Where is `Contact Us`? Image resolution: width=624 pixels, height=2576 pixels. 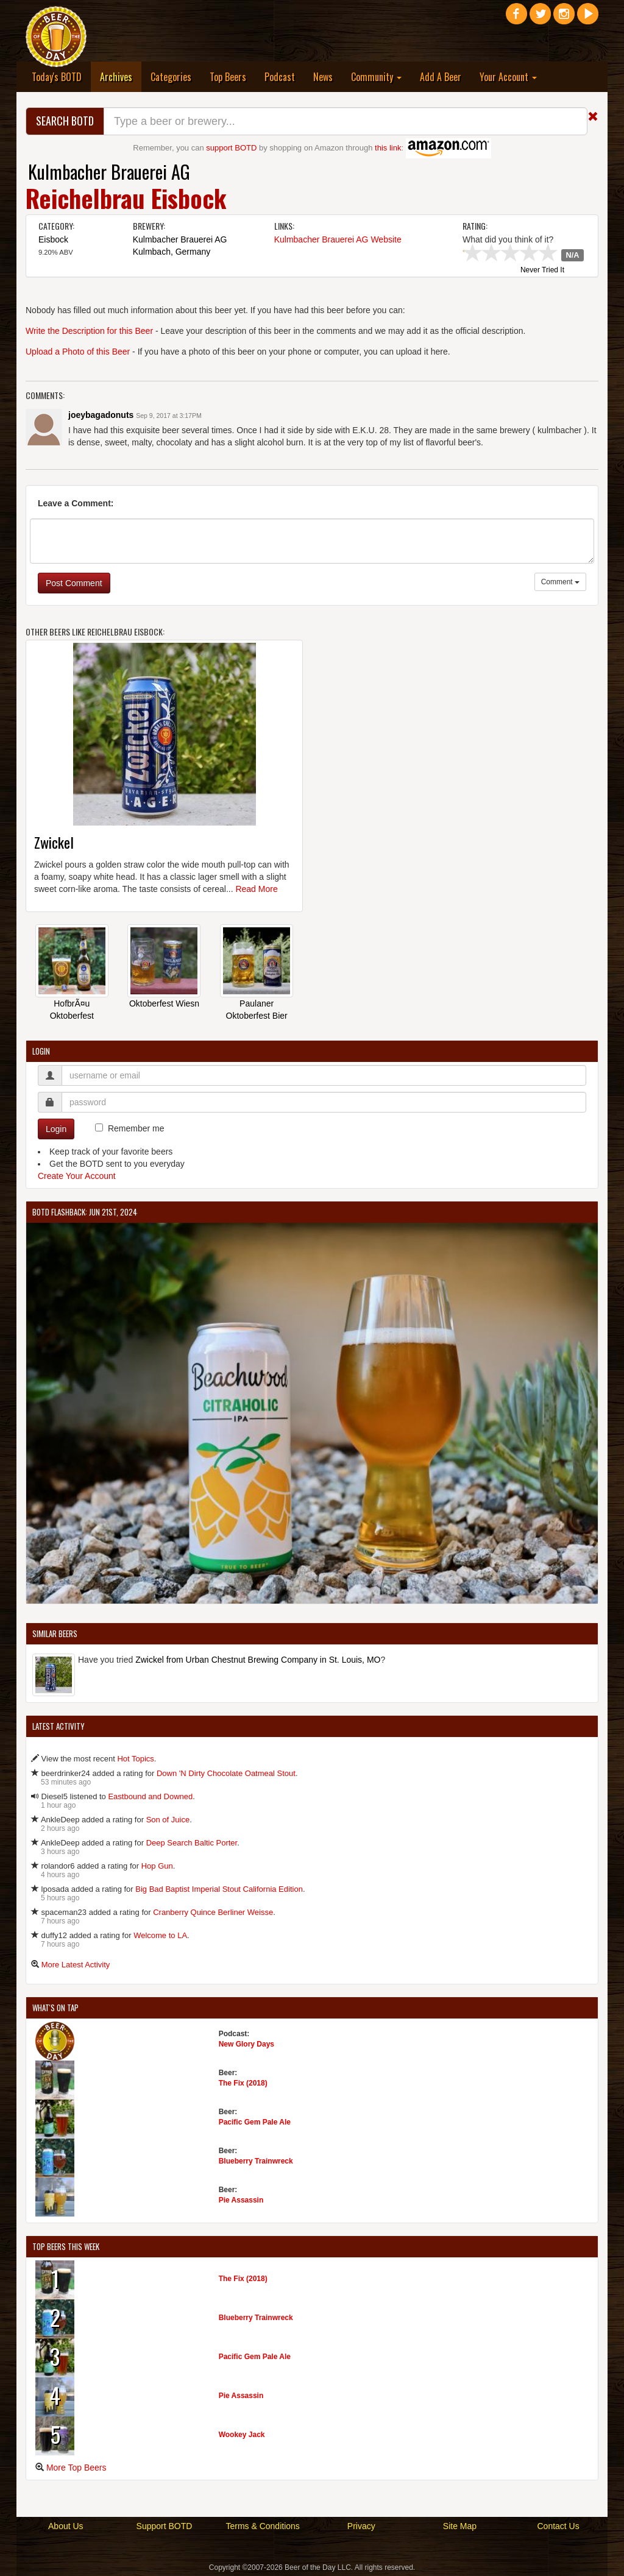 Contact Us is located at coordinates (558, 2526).